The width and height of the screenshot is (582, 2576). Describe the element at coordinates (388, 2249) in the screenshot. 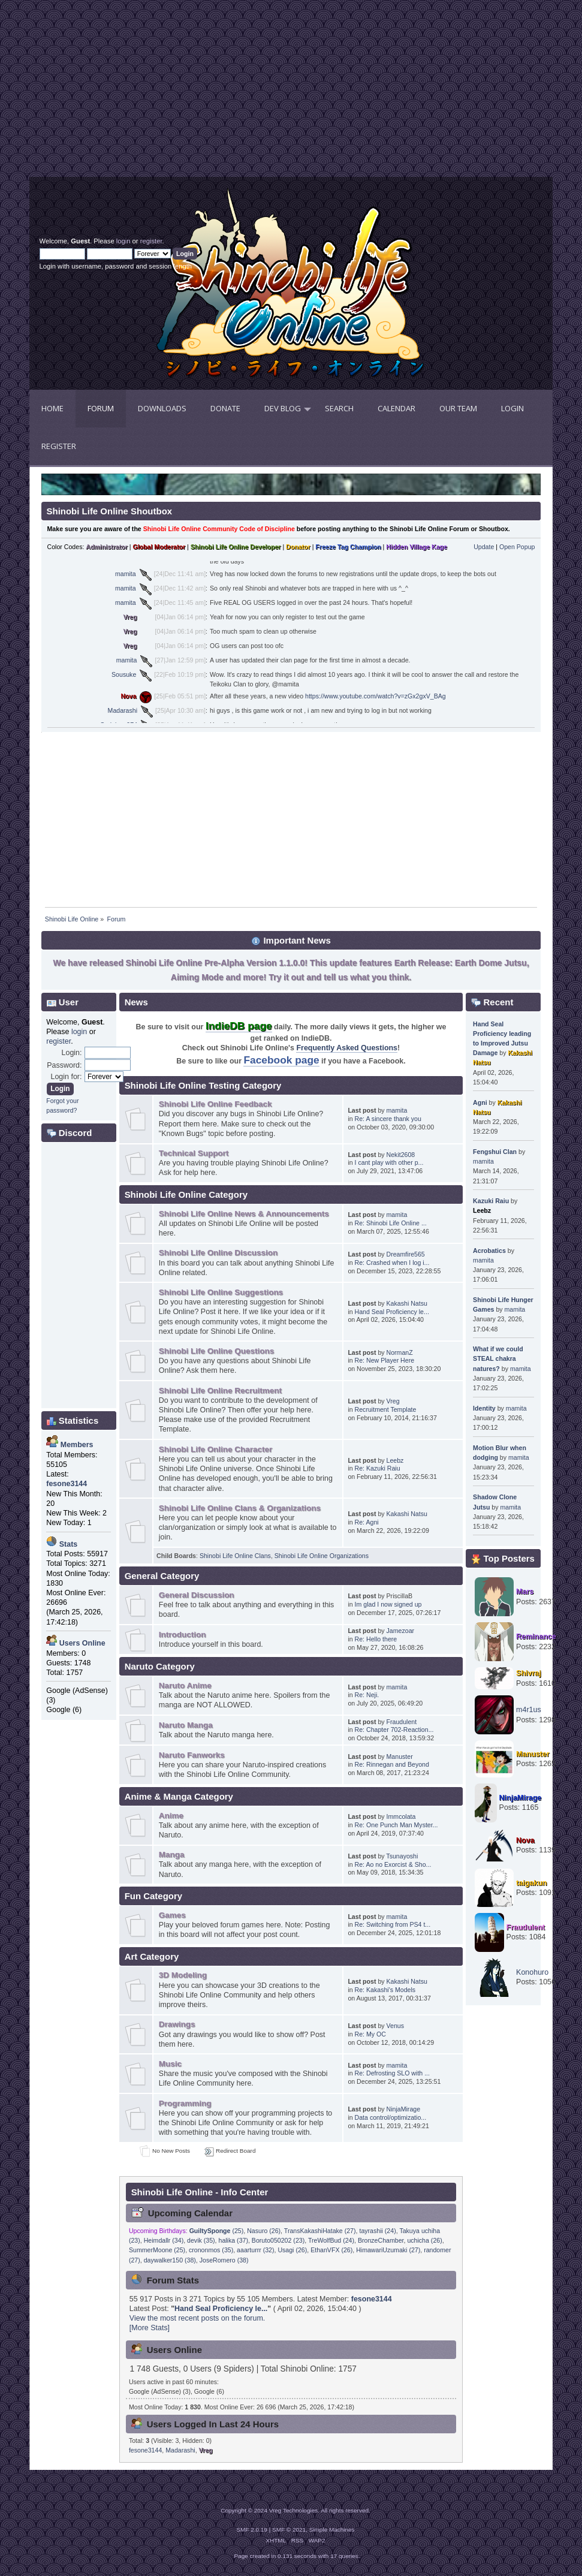

I see `HimawariUzumaki (27)` at that location.